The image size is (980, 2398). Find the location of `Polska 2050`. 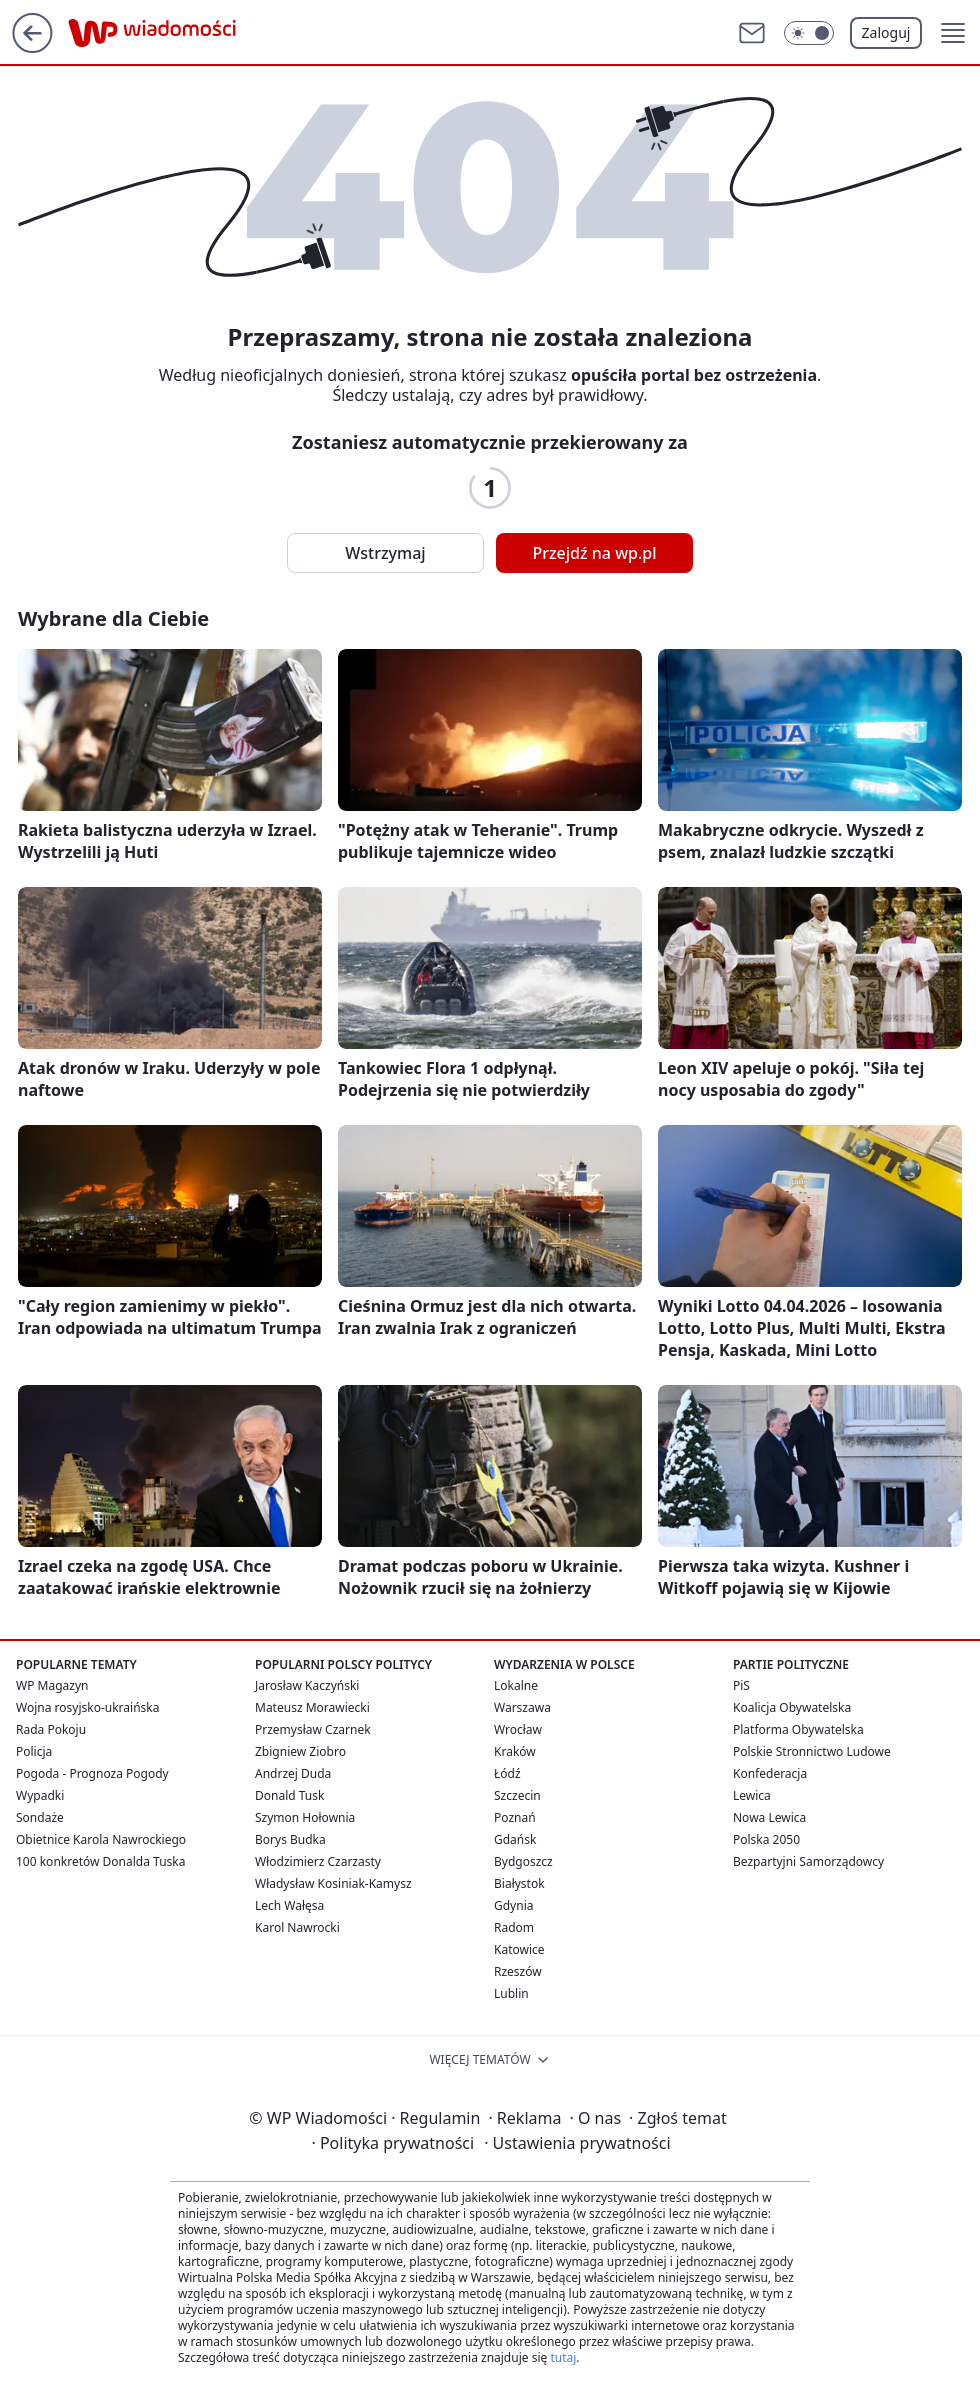

Polska 2050 is located at coordinates (766, 1839).